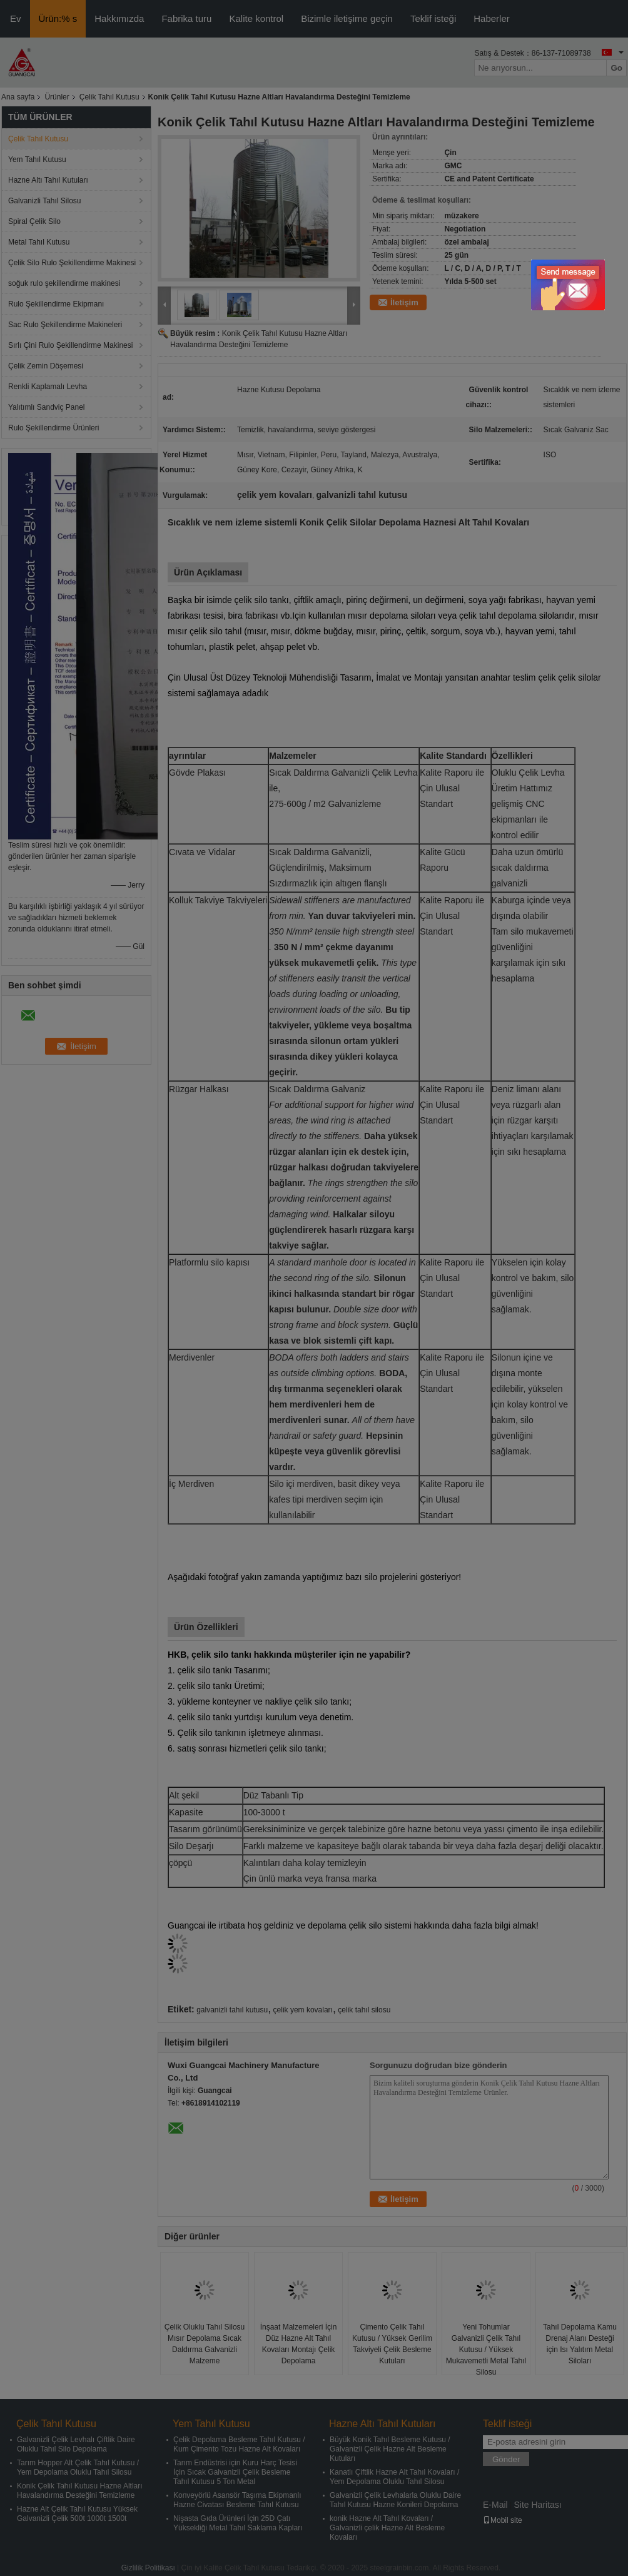  Describe the element at coordinates (58, 18) in the screenshot. I see `Ürün:% s` at that location.